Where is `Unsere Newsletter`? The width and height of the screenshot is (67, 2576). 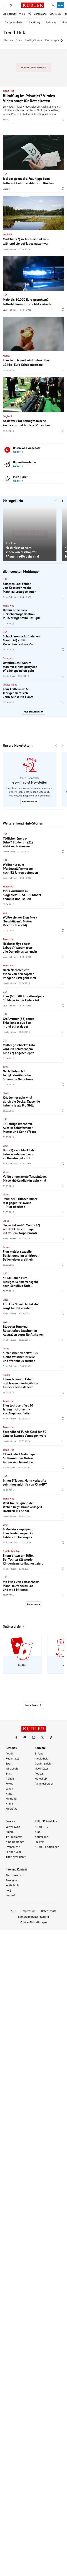
Unsere Newsletter is located at coordinates (17, 745).